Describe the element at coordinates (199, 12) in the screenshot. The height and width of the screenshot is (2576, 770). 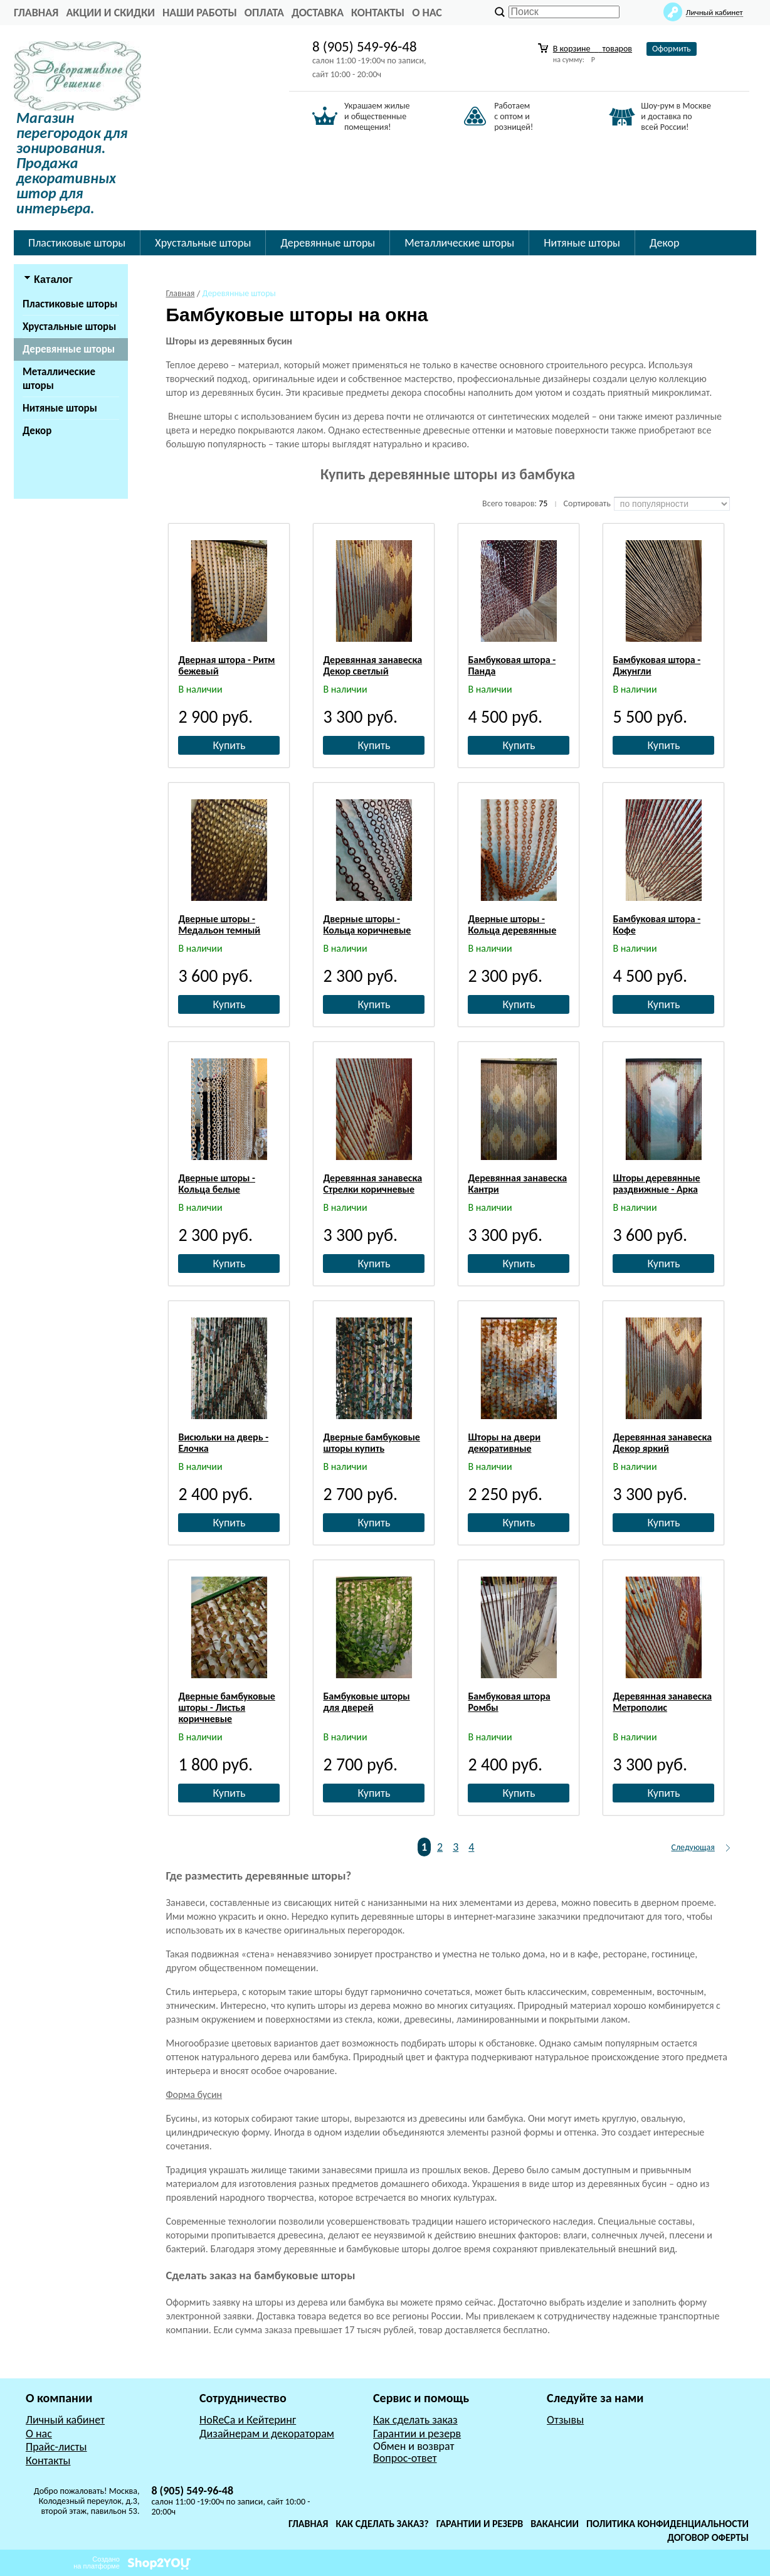
I see `Наши работы` at that location.